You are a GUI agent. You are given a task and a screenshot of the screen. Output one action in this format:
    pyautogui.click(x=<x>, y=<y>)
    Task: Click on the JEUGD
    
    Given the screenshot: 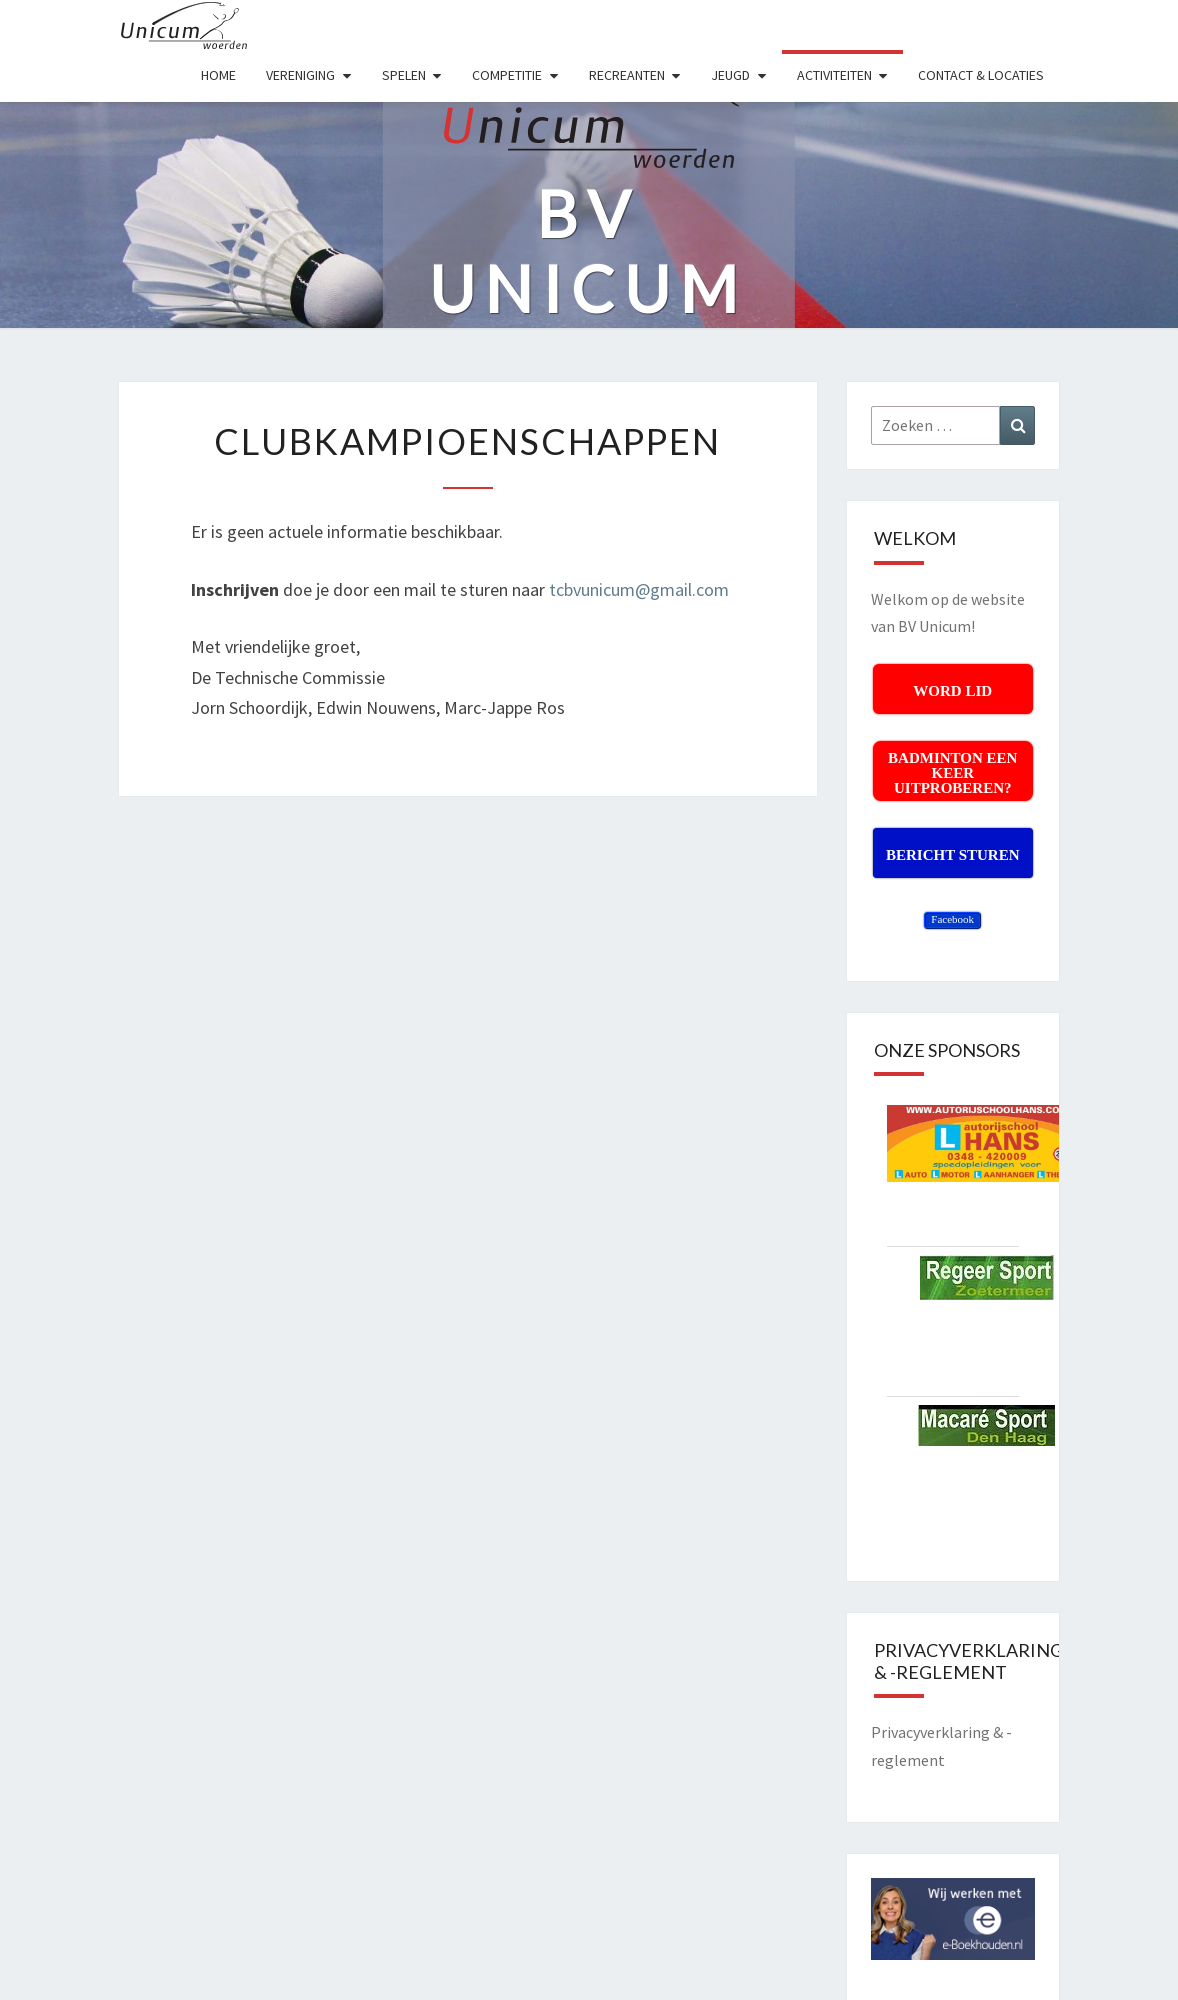 What is the action you would take?
    pyautogui.click(x=730, y=75)
    